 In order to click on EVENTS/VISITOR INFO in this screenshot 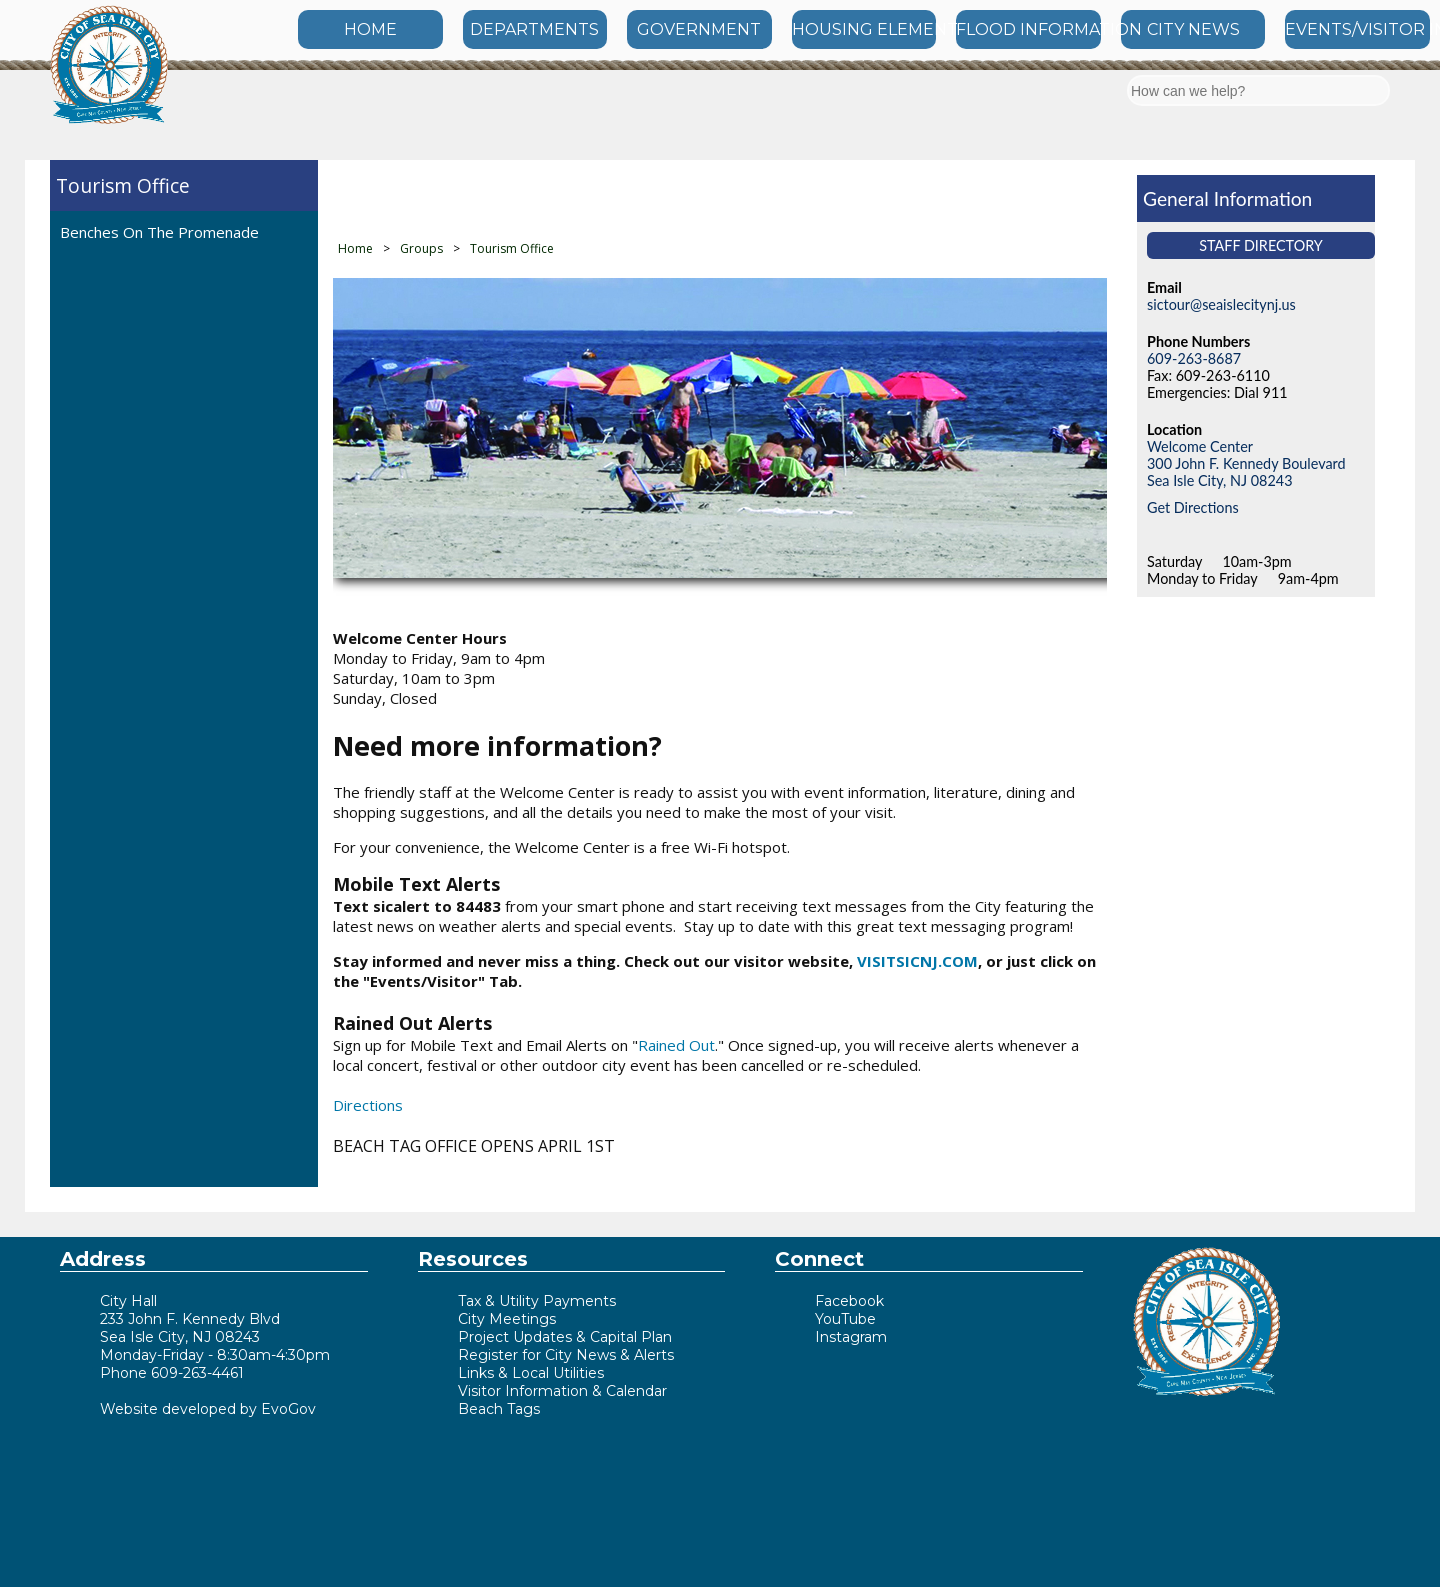, I will do `click(1357, 29)`.